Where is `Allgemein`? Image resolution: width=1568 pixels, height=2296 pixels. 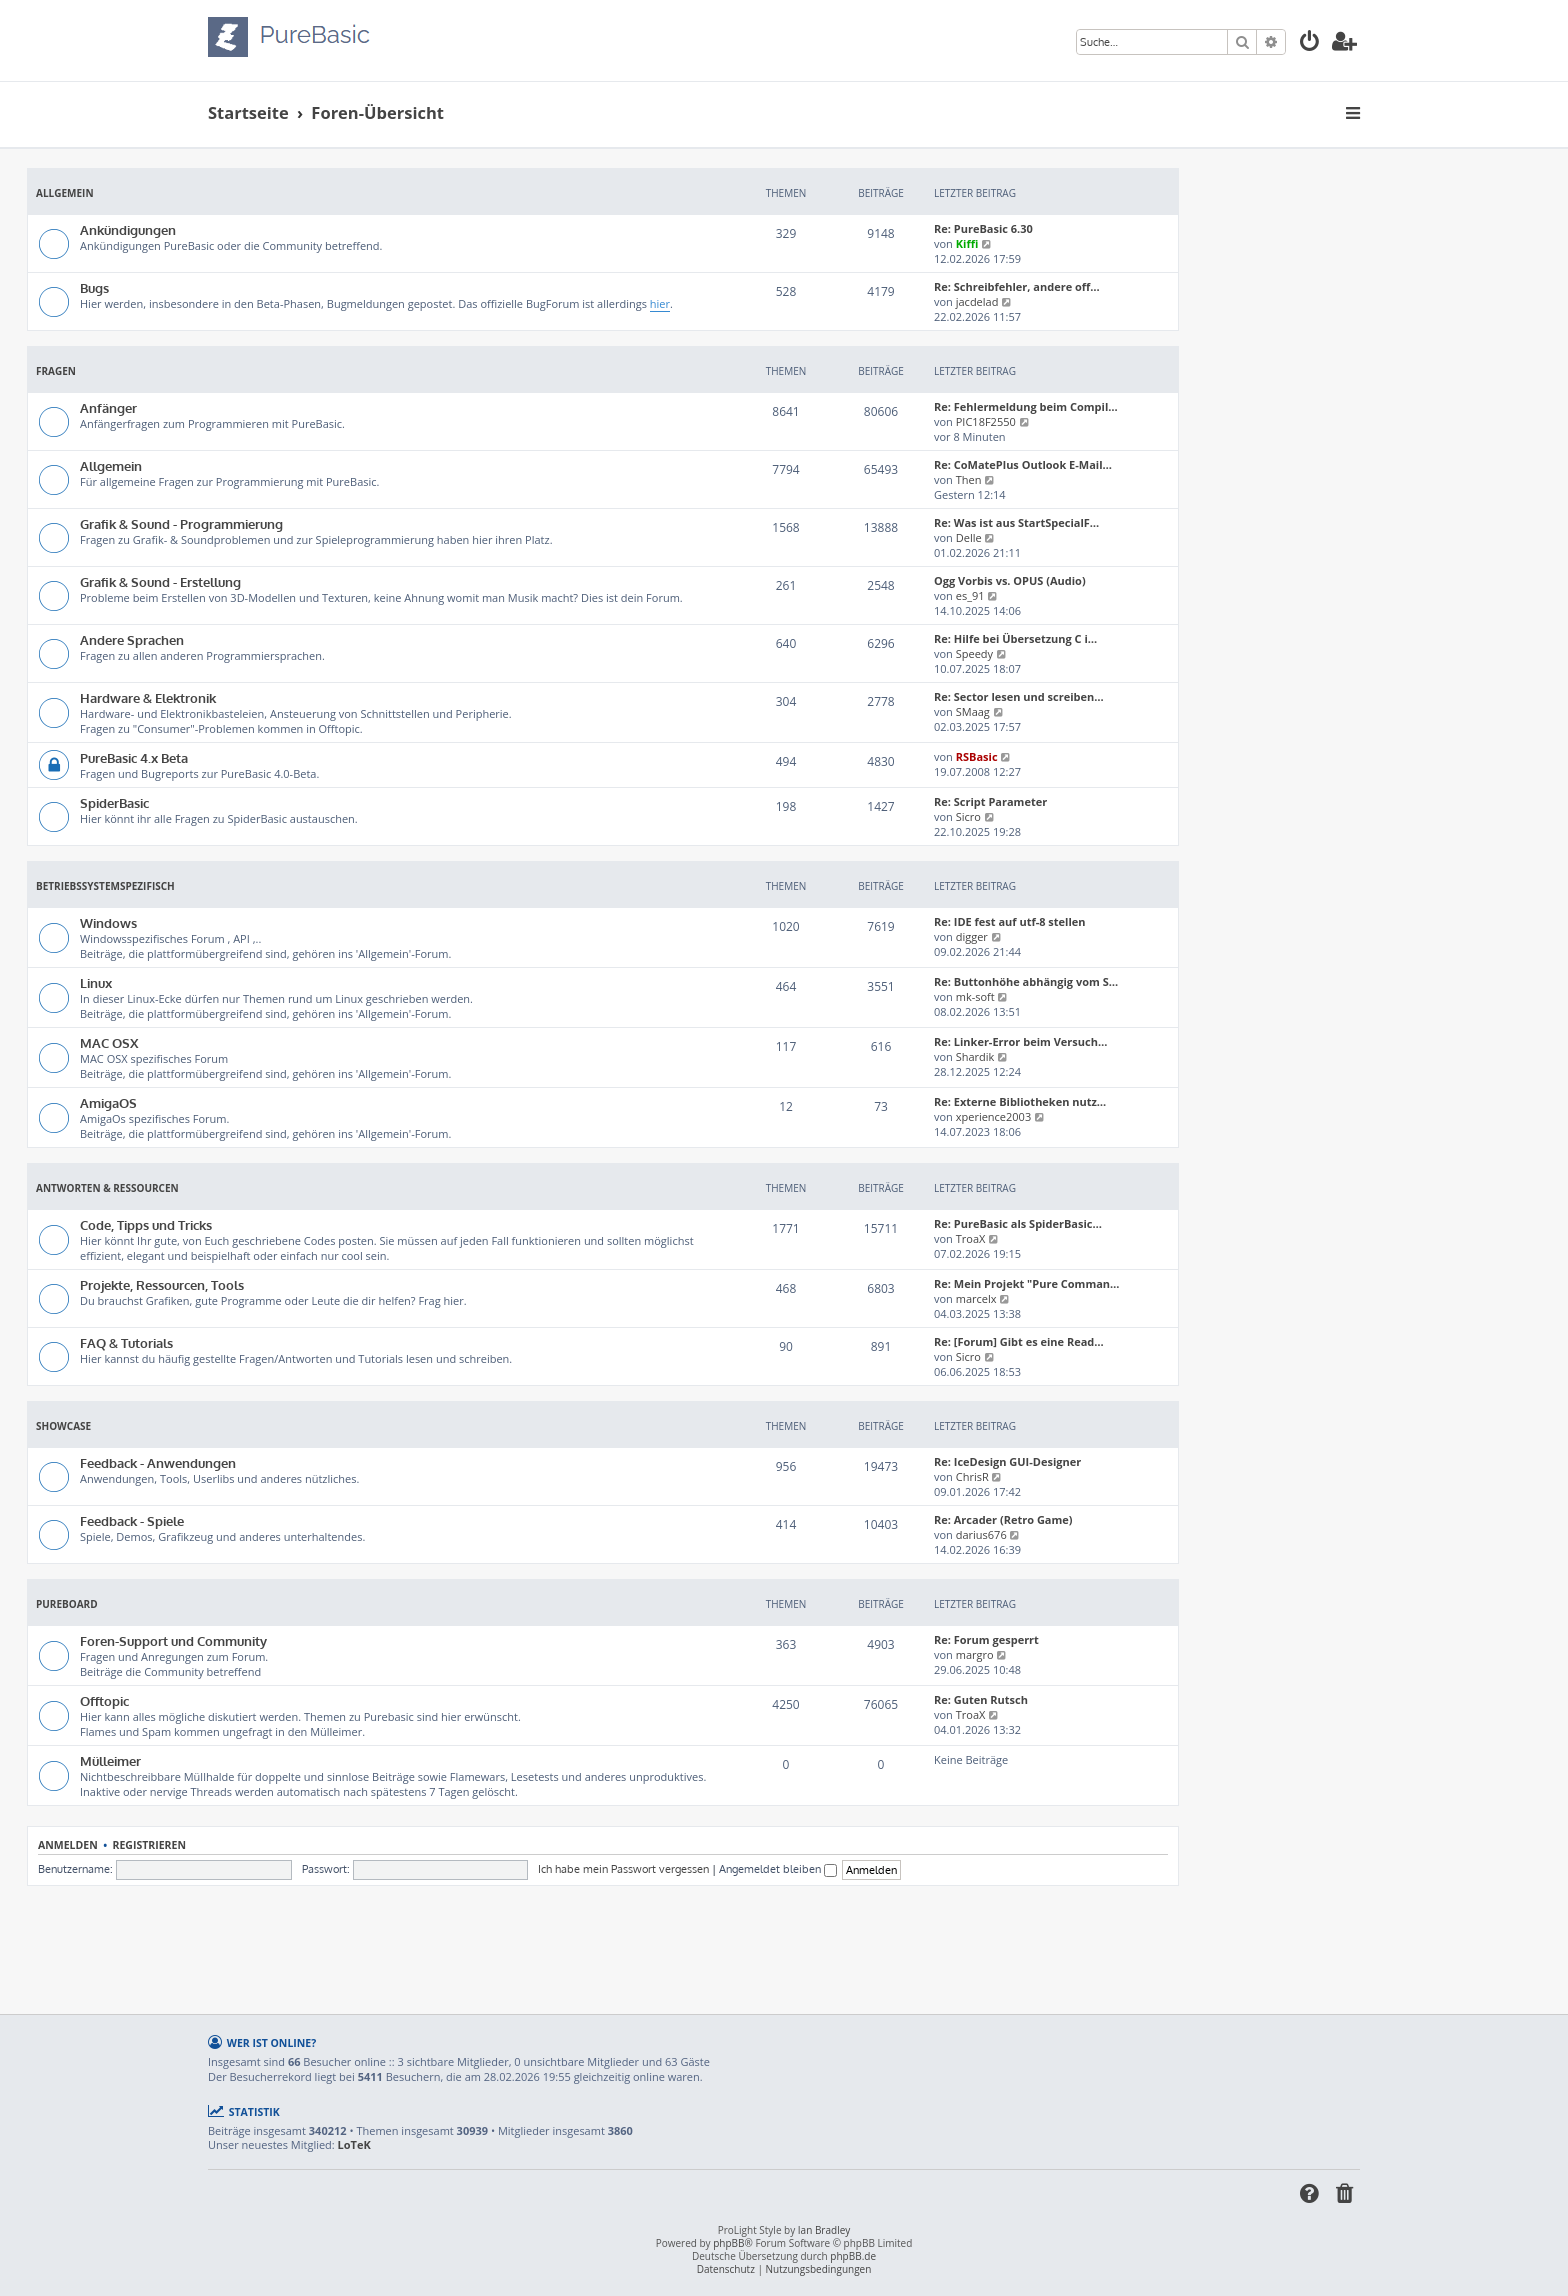 Allgemein is located at coordinates (65, 193).